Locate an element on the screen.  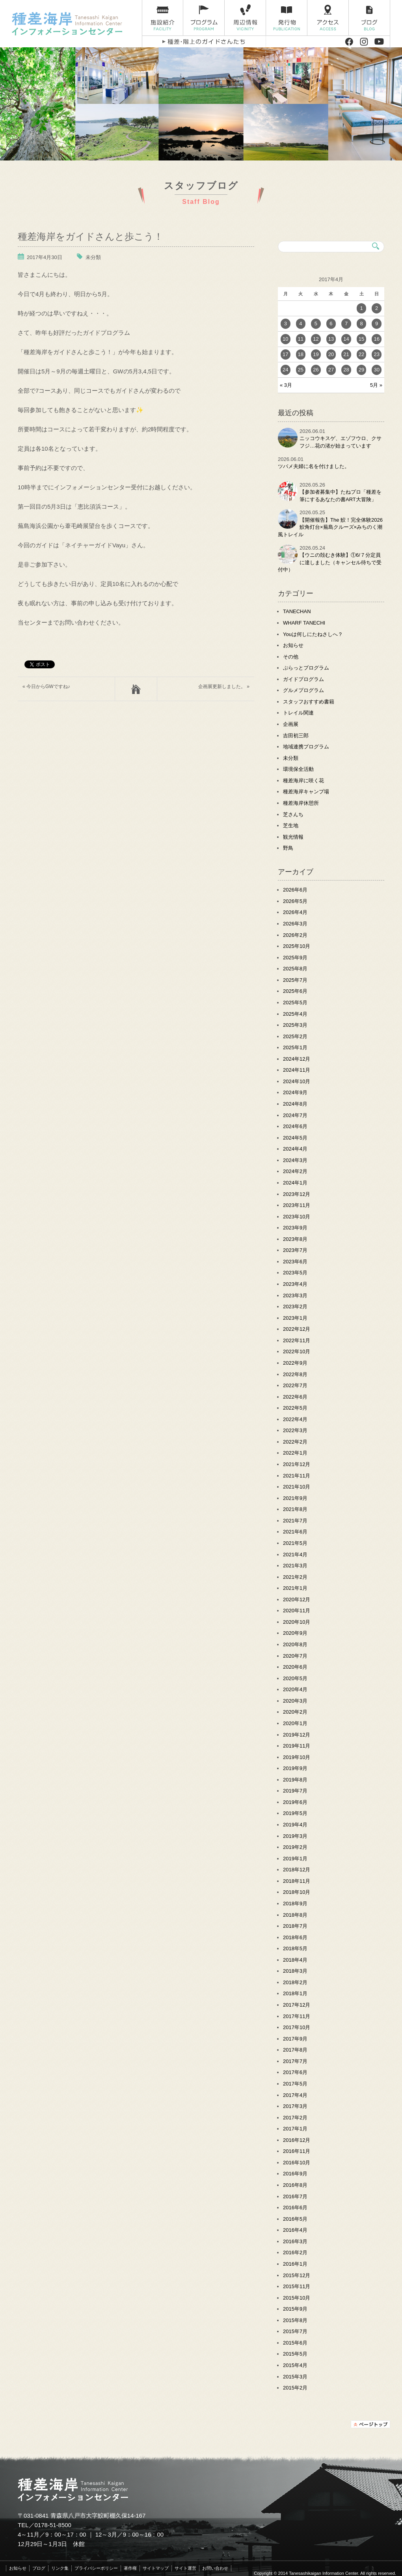
2019年9月 is located at coordinates (295, 1768).